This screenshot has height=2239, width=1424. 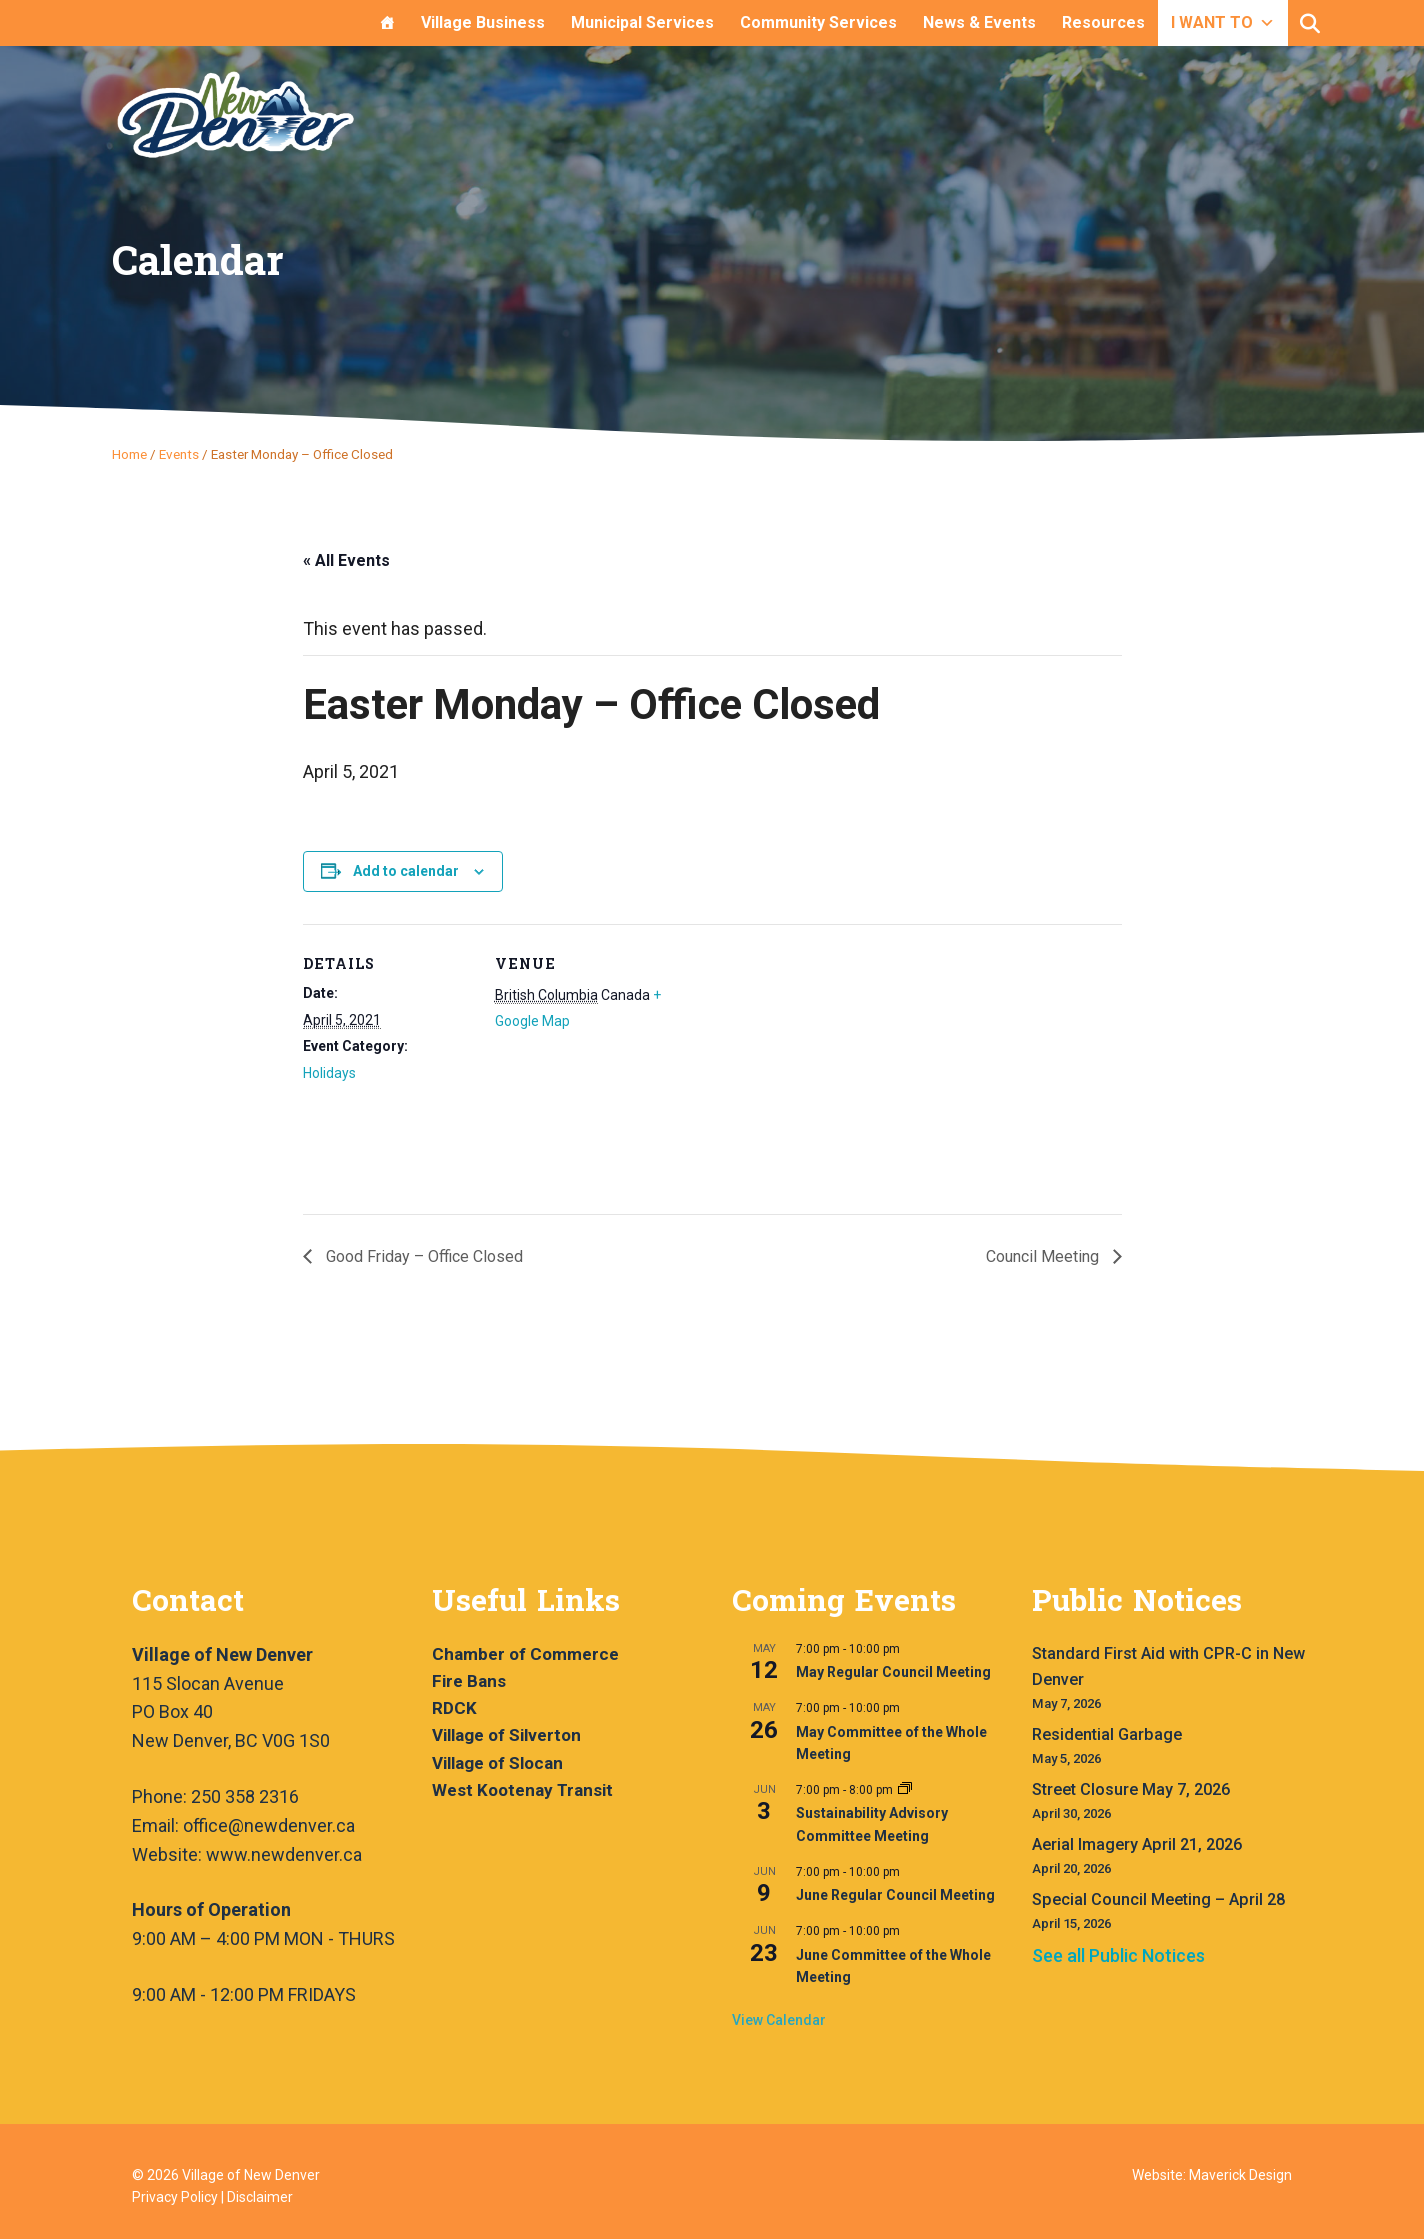 What do you see at coordinates (497, 1763) in the screenshot?
I see `Village of Slocan` at bounding box center [497, 1763].